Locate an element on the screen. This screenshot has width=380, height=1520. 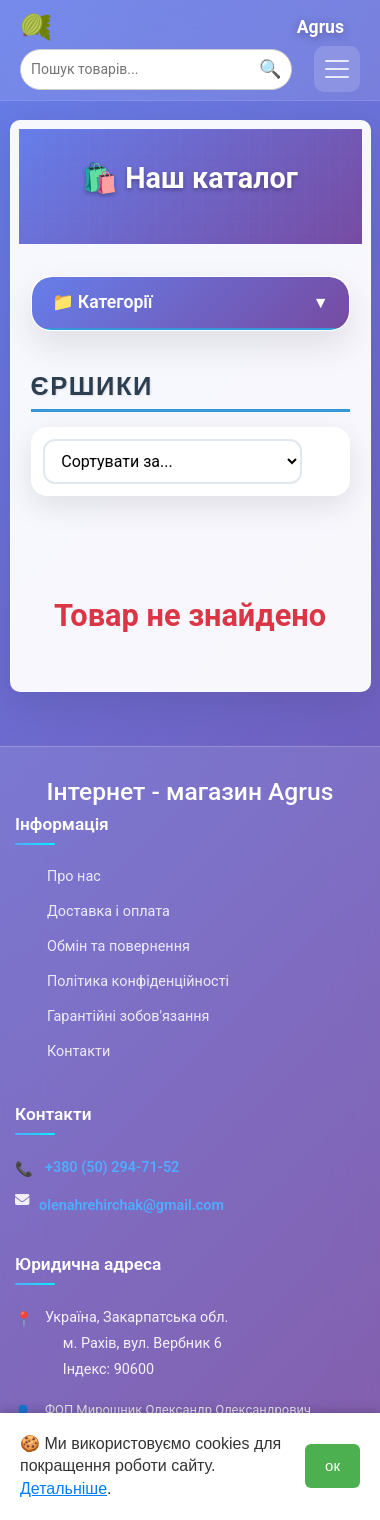
Гарантійні зобов'язання is located at coordinates (128, 1016).